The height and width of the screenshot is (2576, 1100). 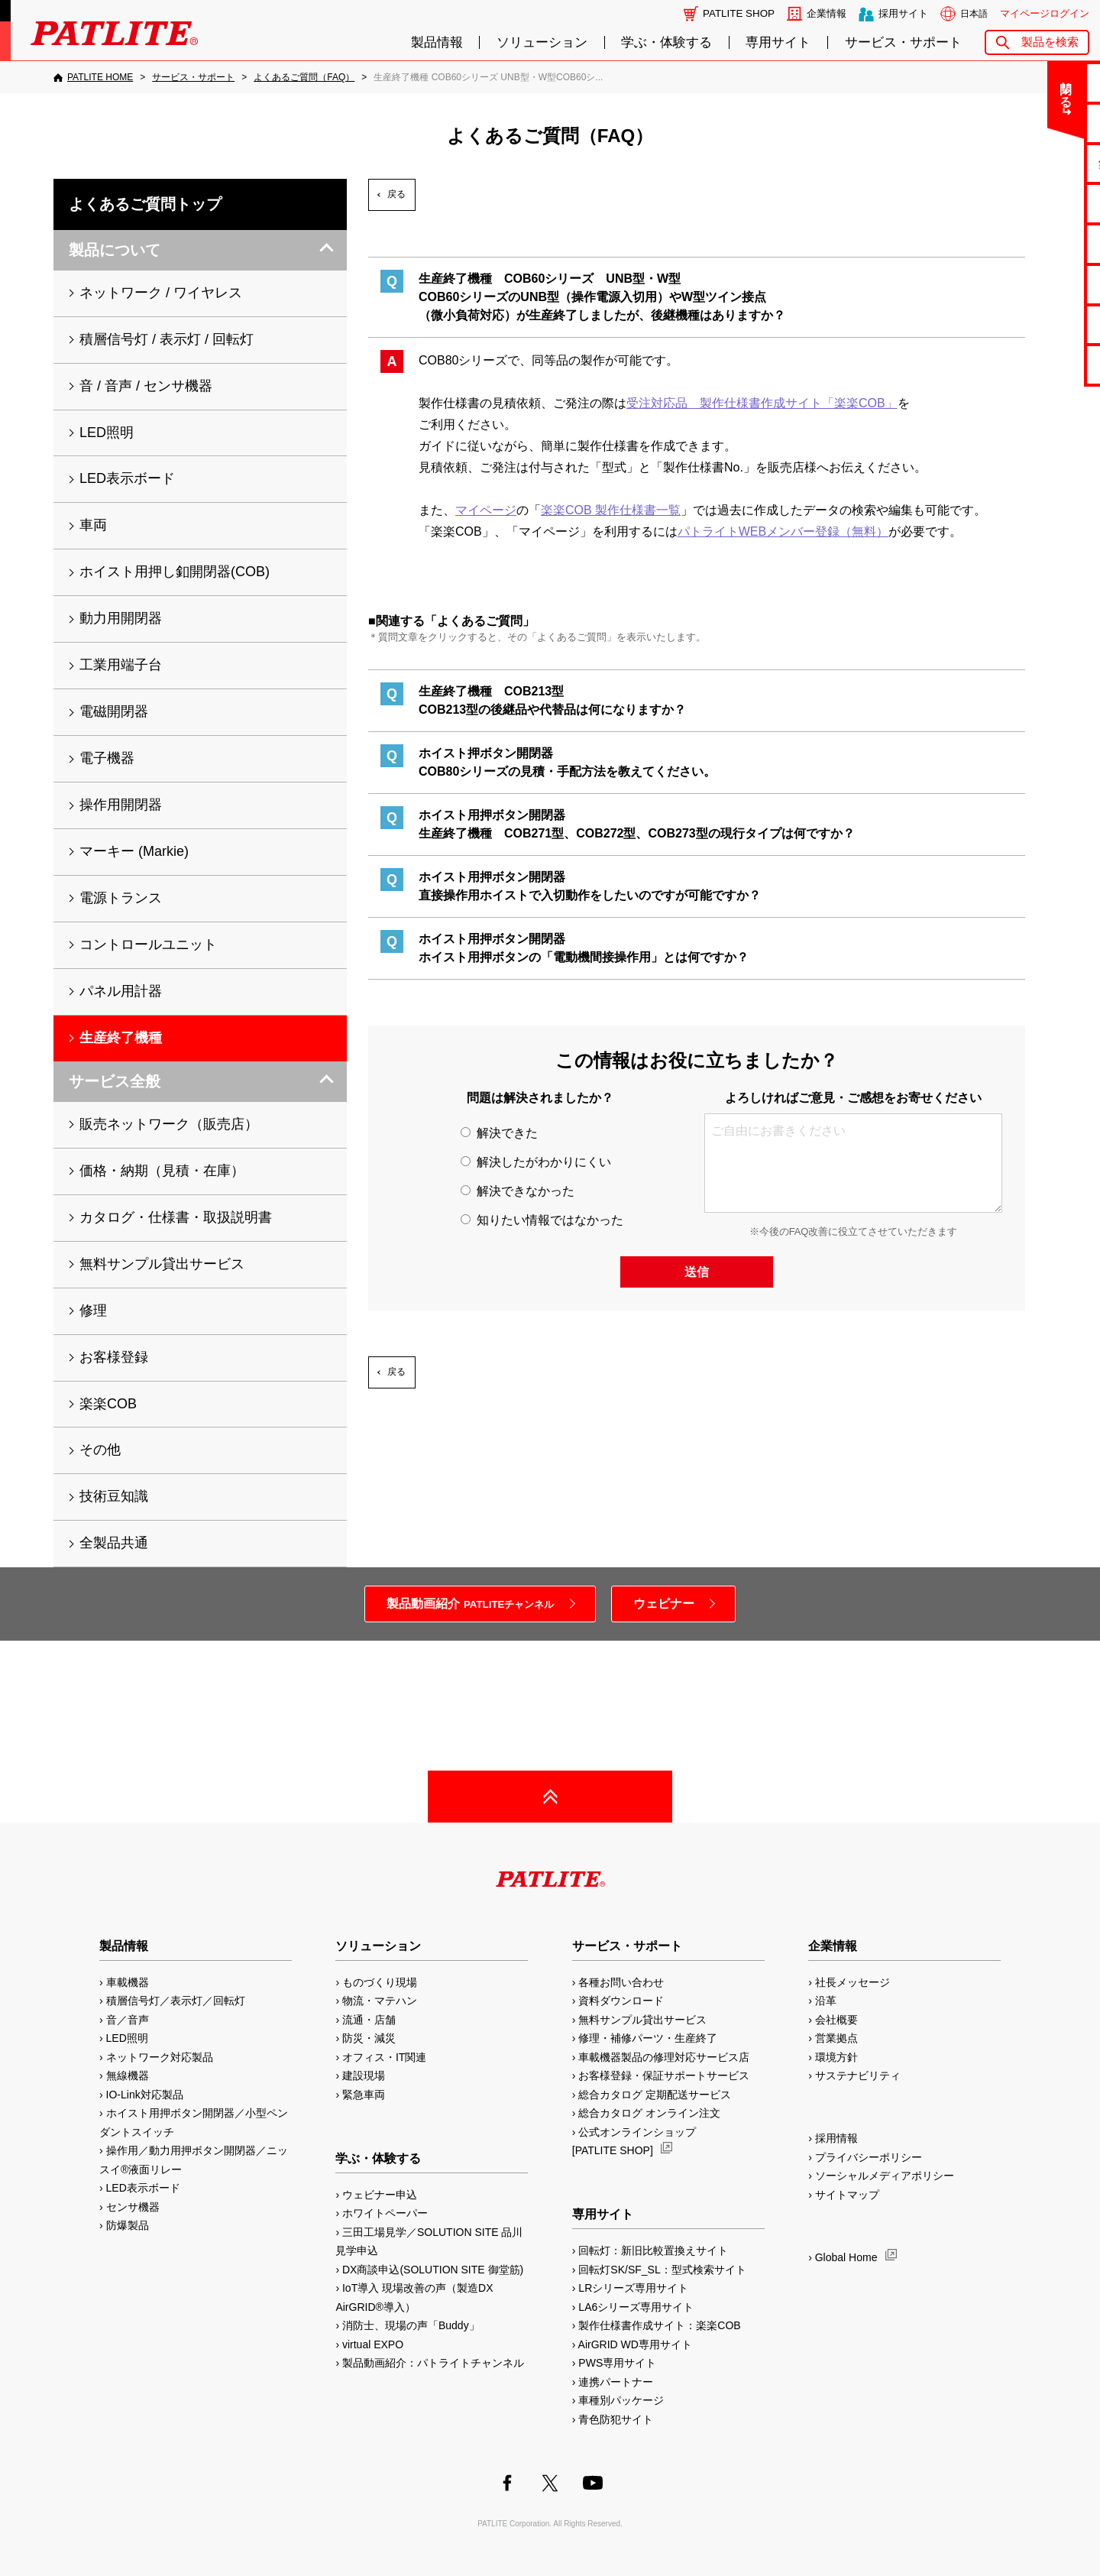 I want to click on プライバシーポリシー, so click(x=868, y=2157).